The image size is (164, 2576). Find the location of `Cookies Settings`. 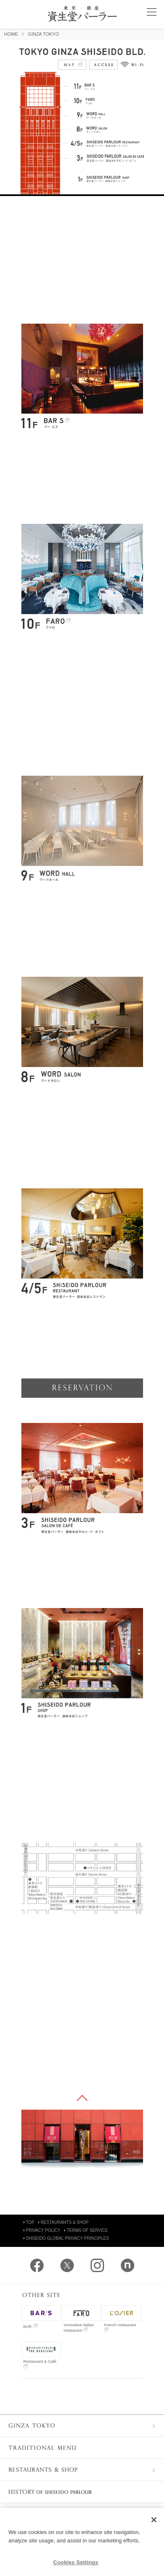

Cookies Settings is located at coordinates (76, 2562).